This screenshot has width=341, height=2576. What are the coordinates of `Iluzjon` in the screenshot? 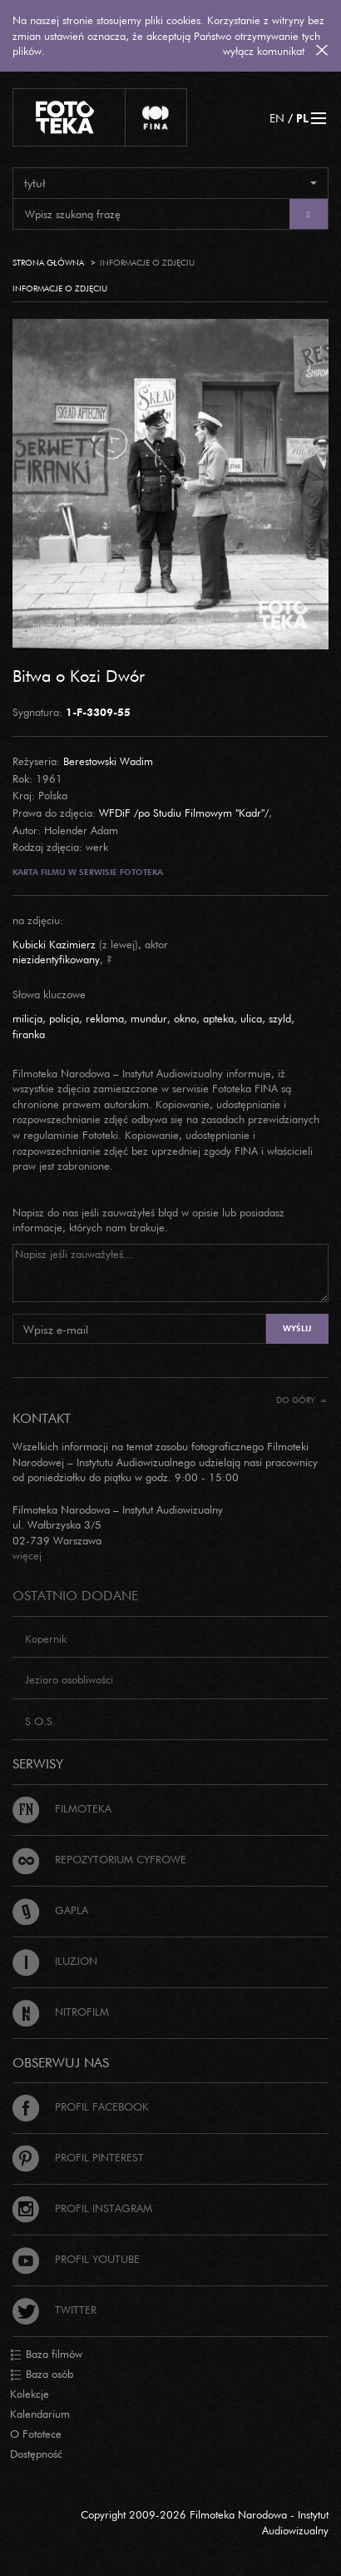 It's located at (54, 1960).